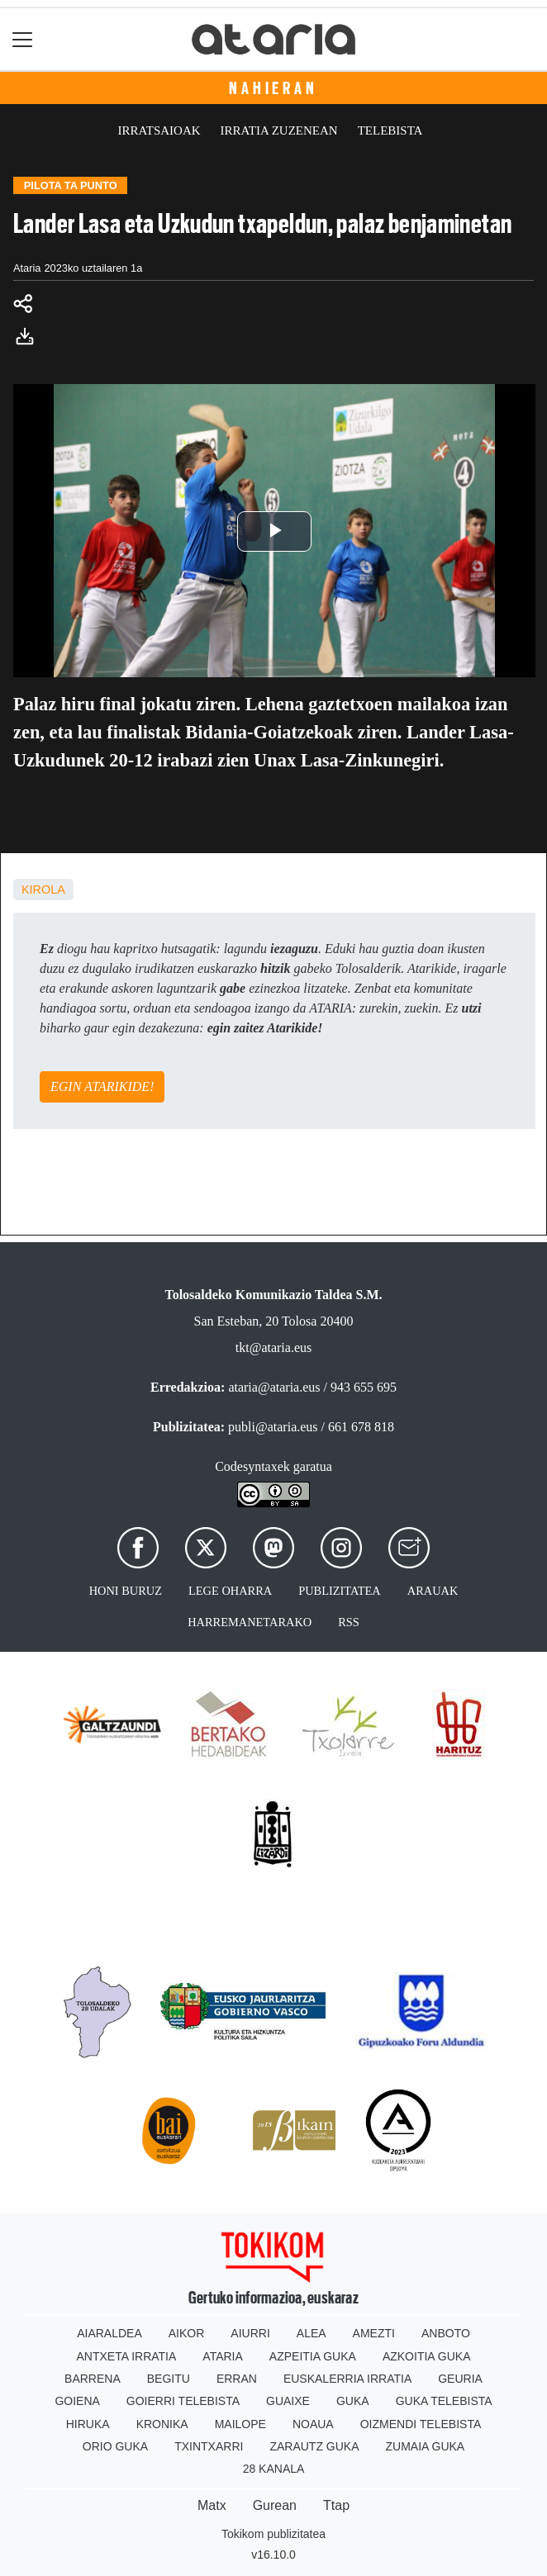 The image size is (547, 2576). Describe the element at coordinates (336, 2505) in the screenshot. I see `Ttap` at that location.